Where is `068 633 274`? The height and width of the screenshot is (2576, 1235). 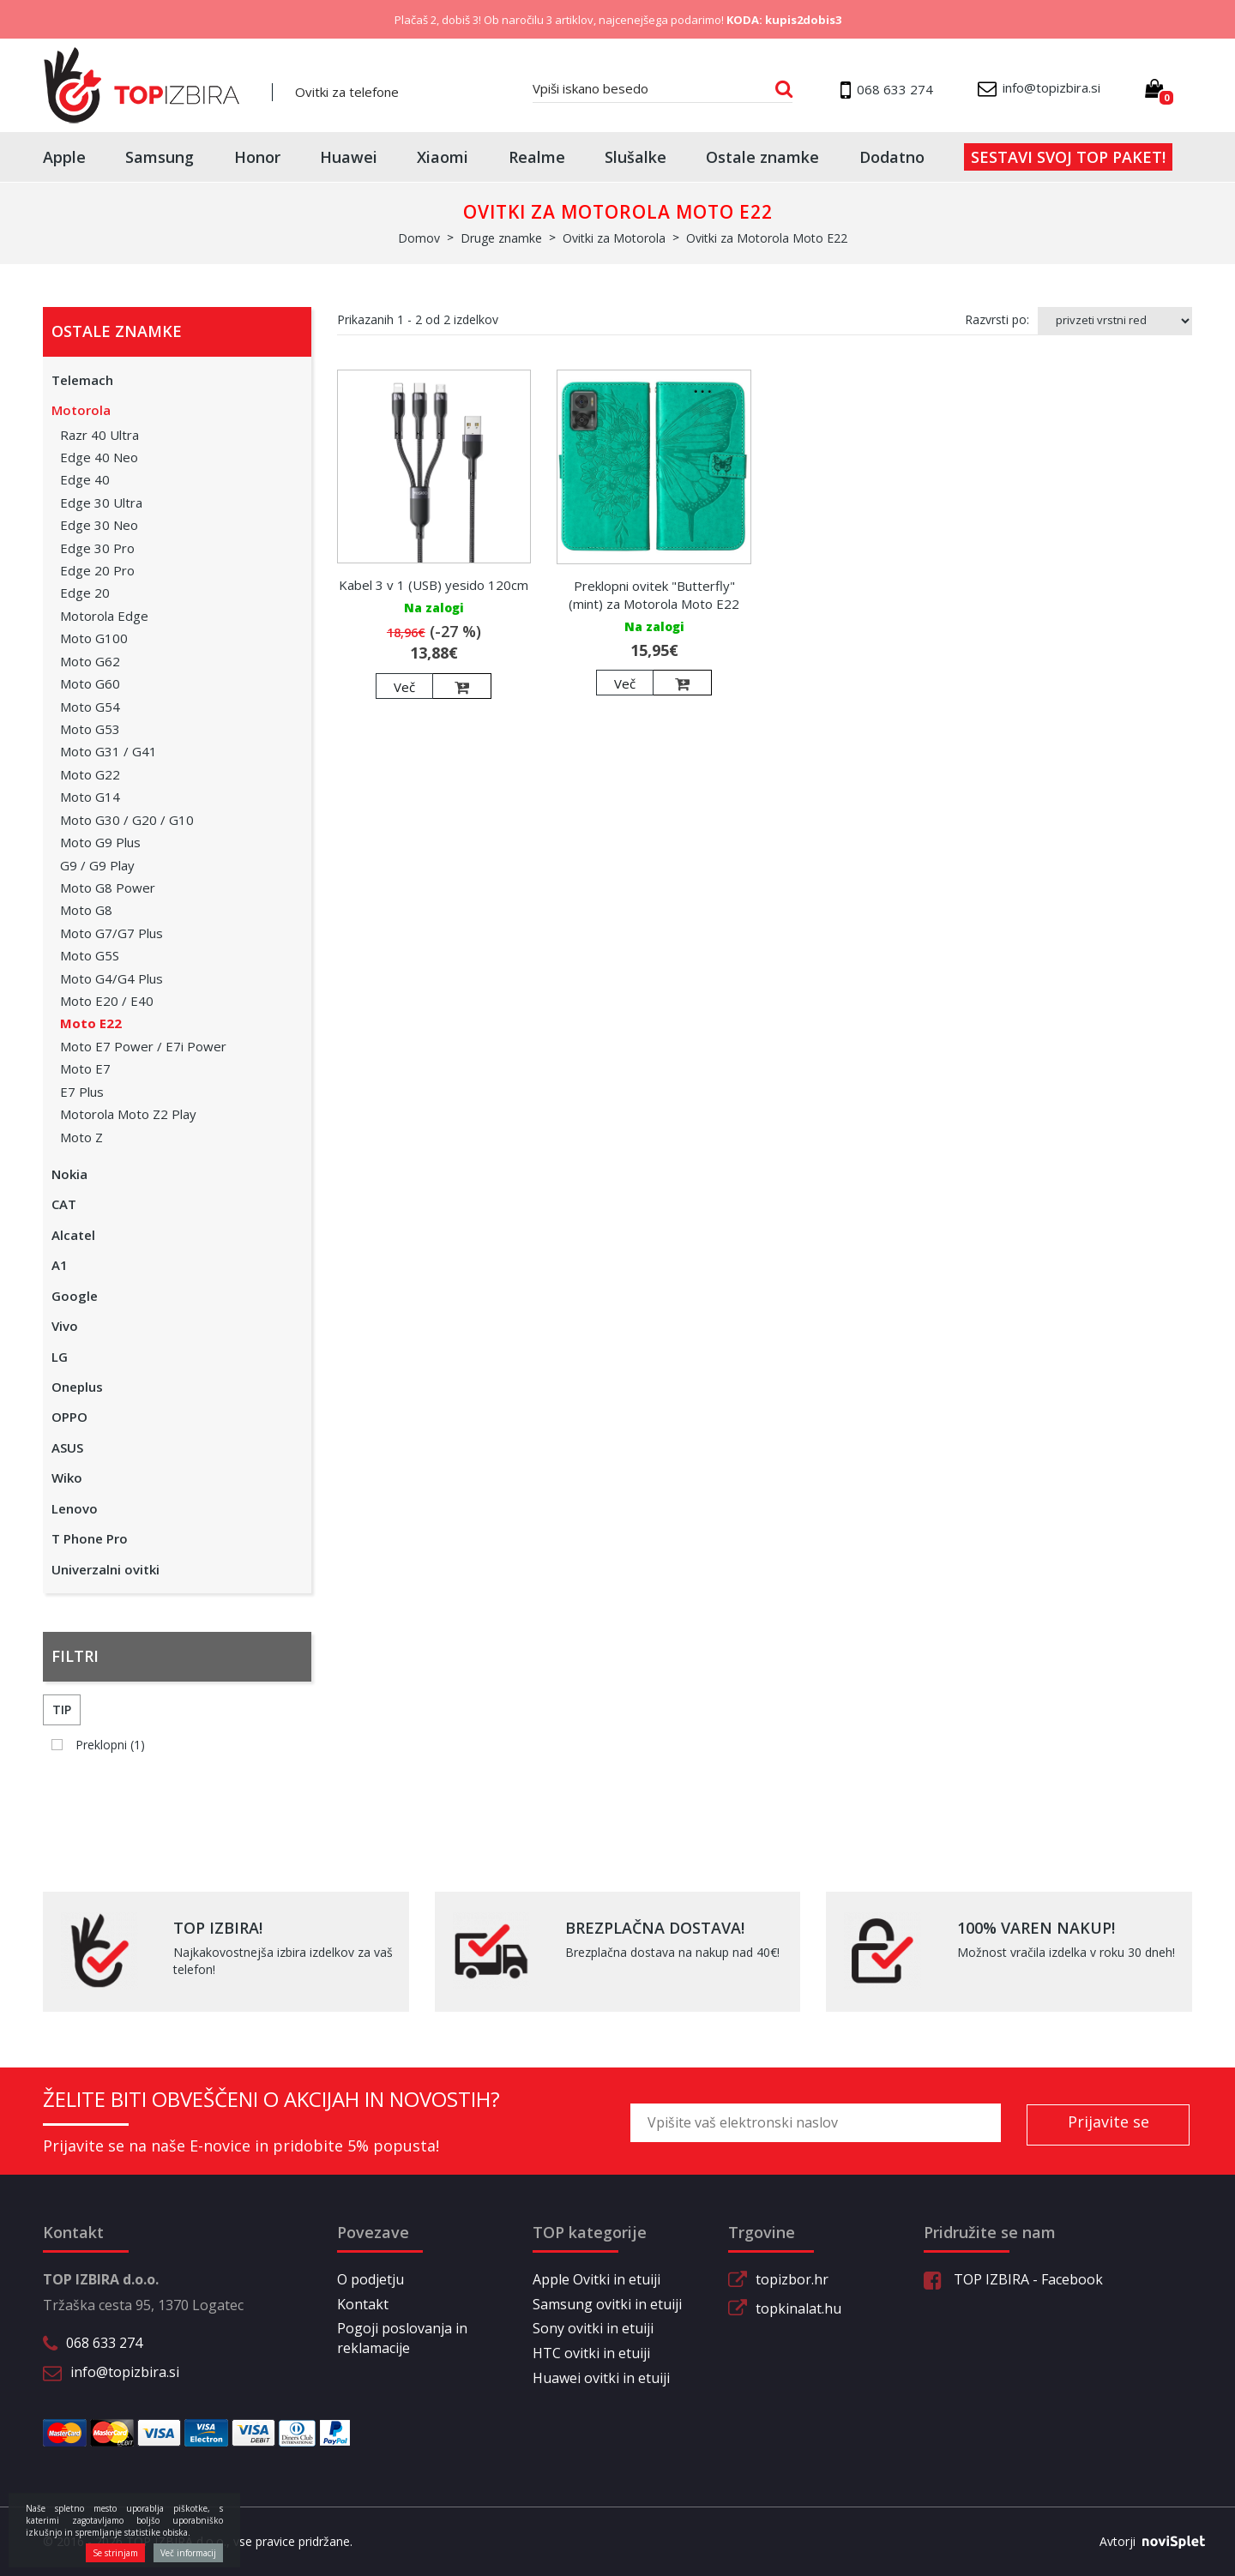 068 633 274 is located at coordinates (104, 2342).